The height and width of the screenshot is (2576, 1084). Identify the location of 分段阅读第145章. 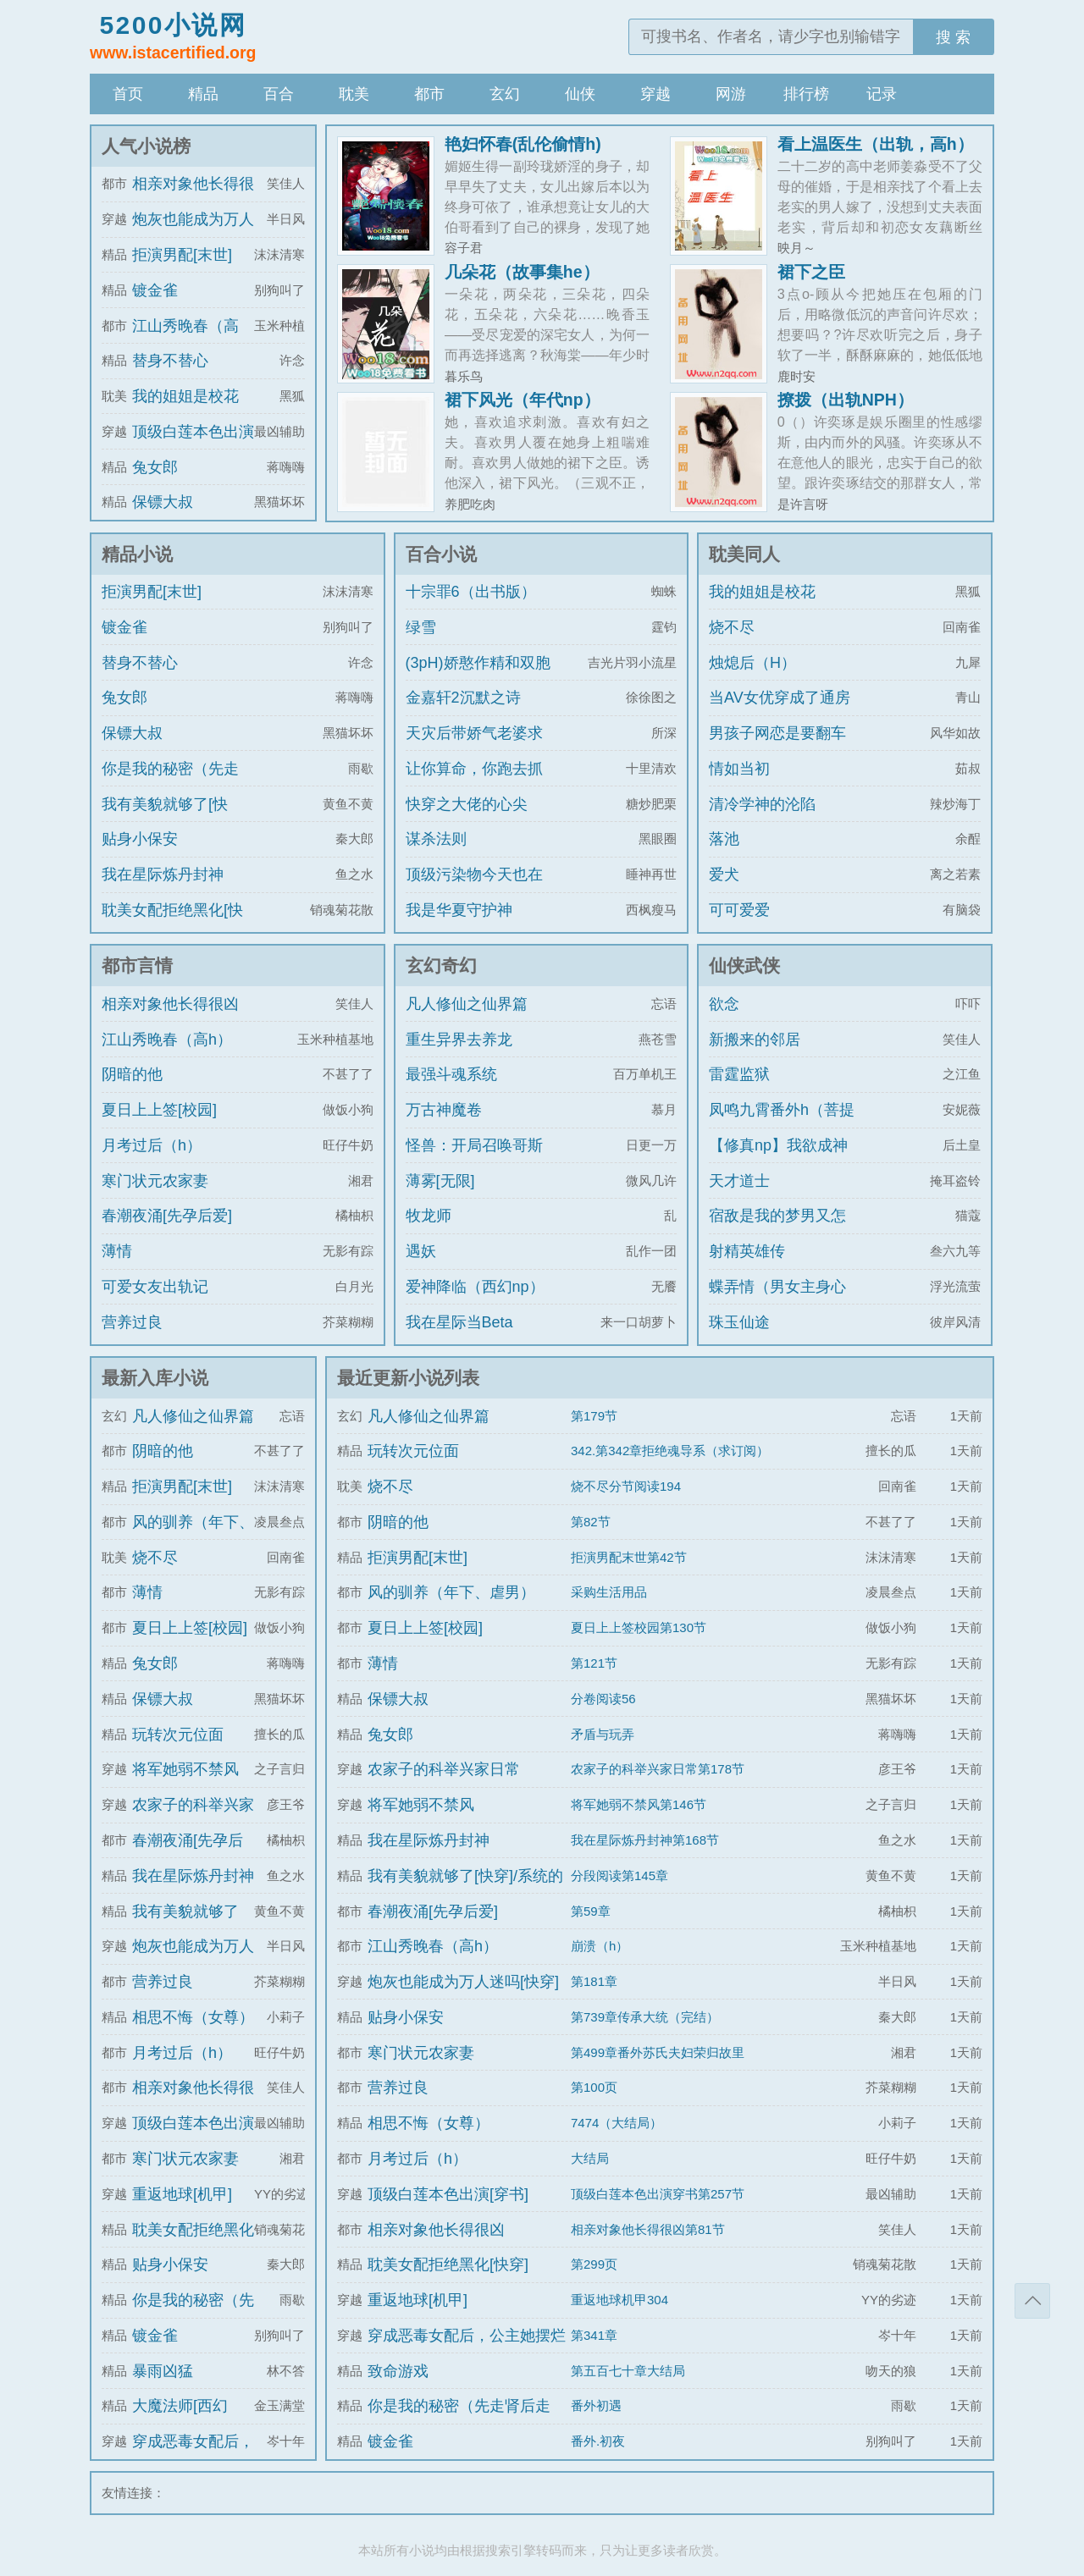
(619, 1875).